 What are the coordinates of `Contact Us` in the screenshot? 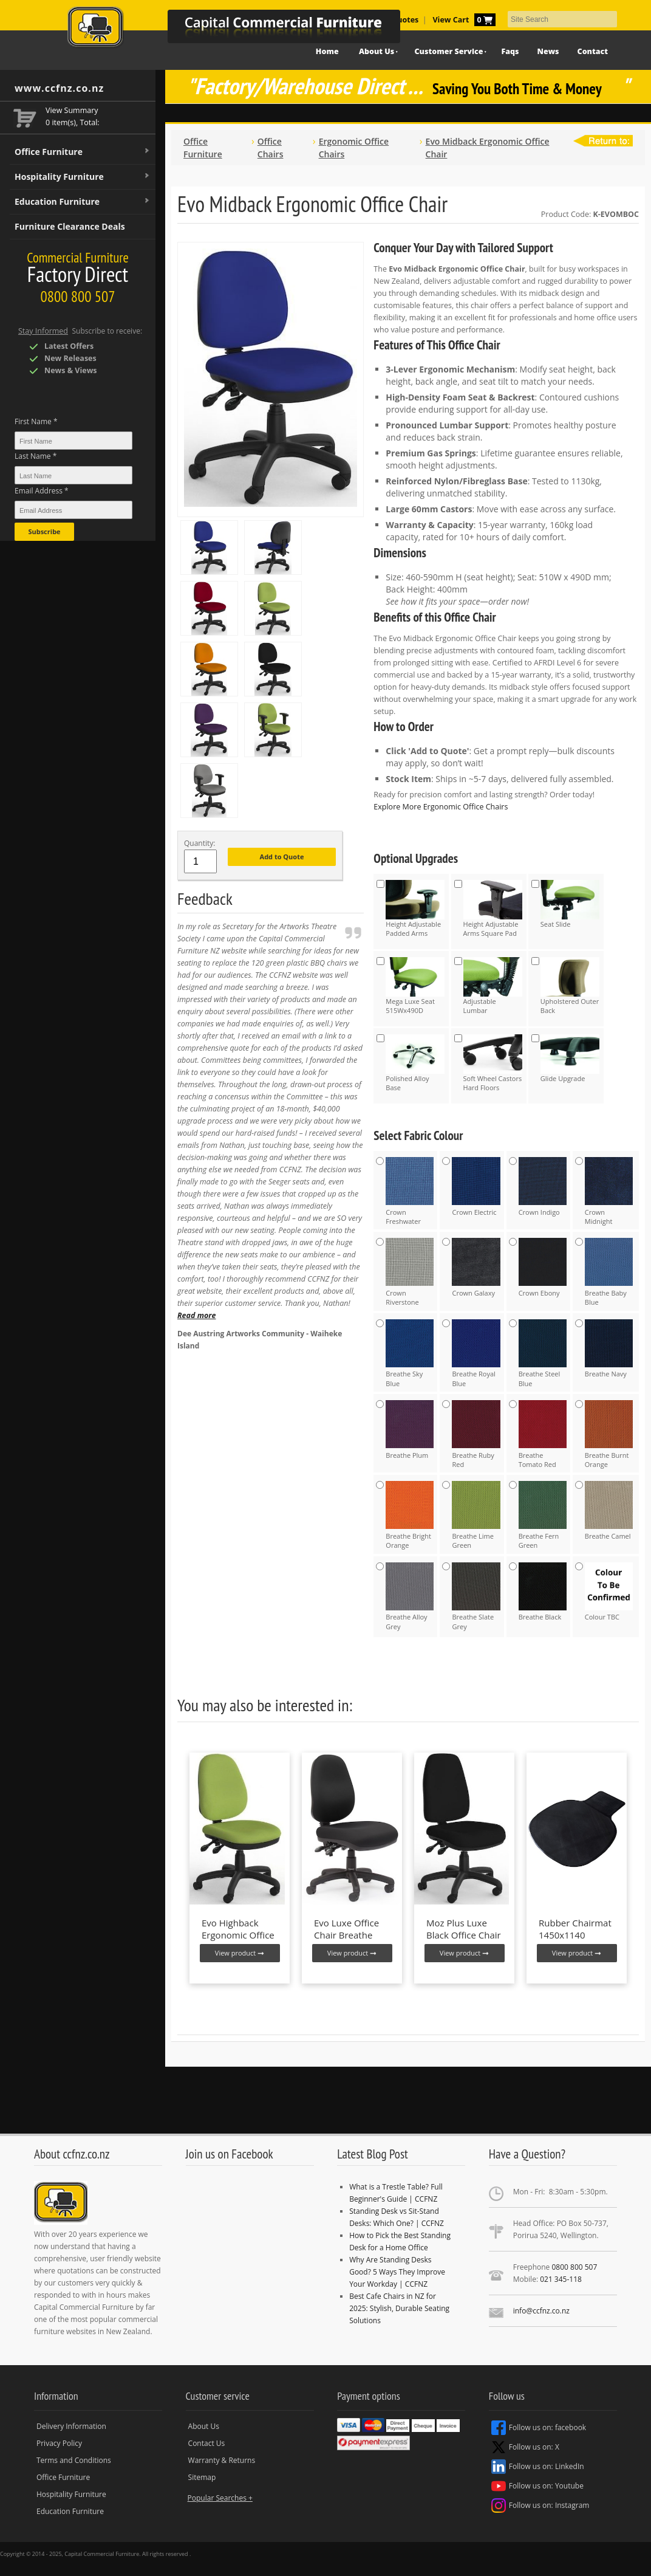 It's located at (206, 2443).